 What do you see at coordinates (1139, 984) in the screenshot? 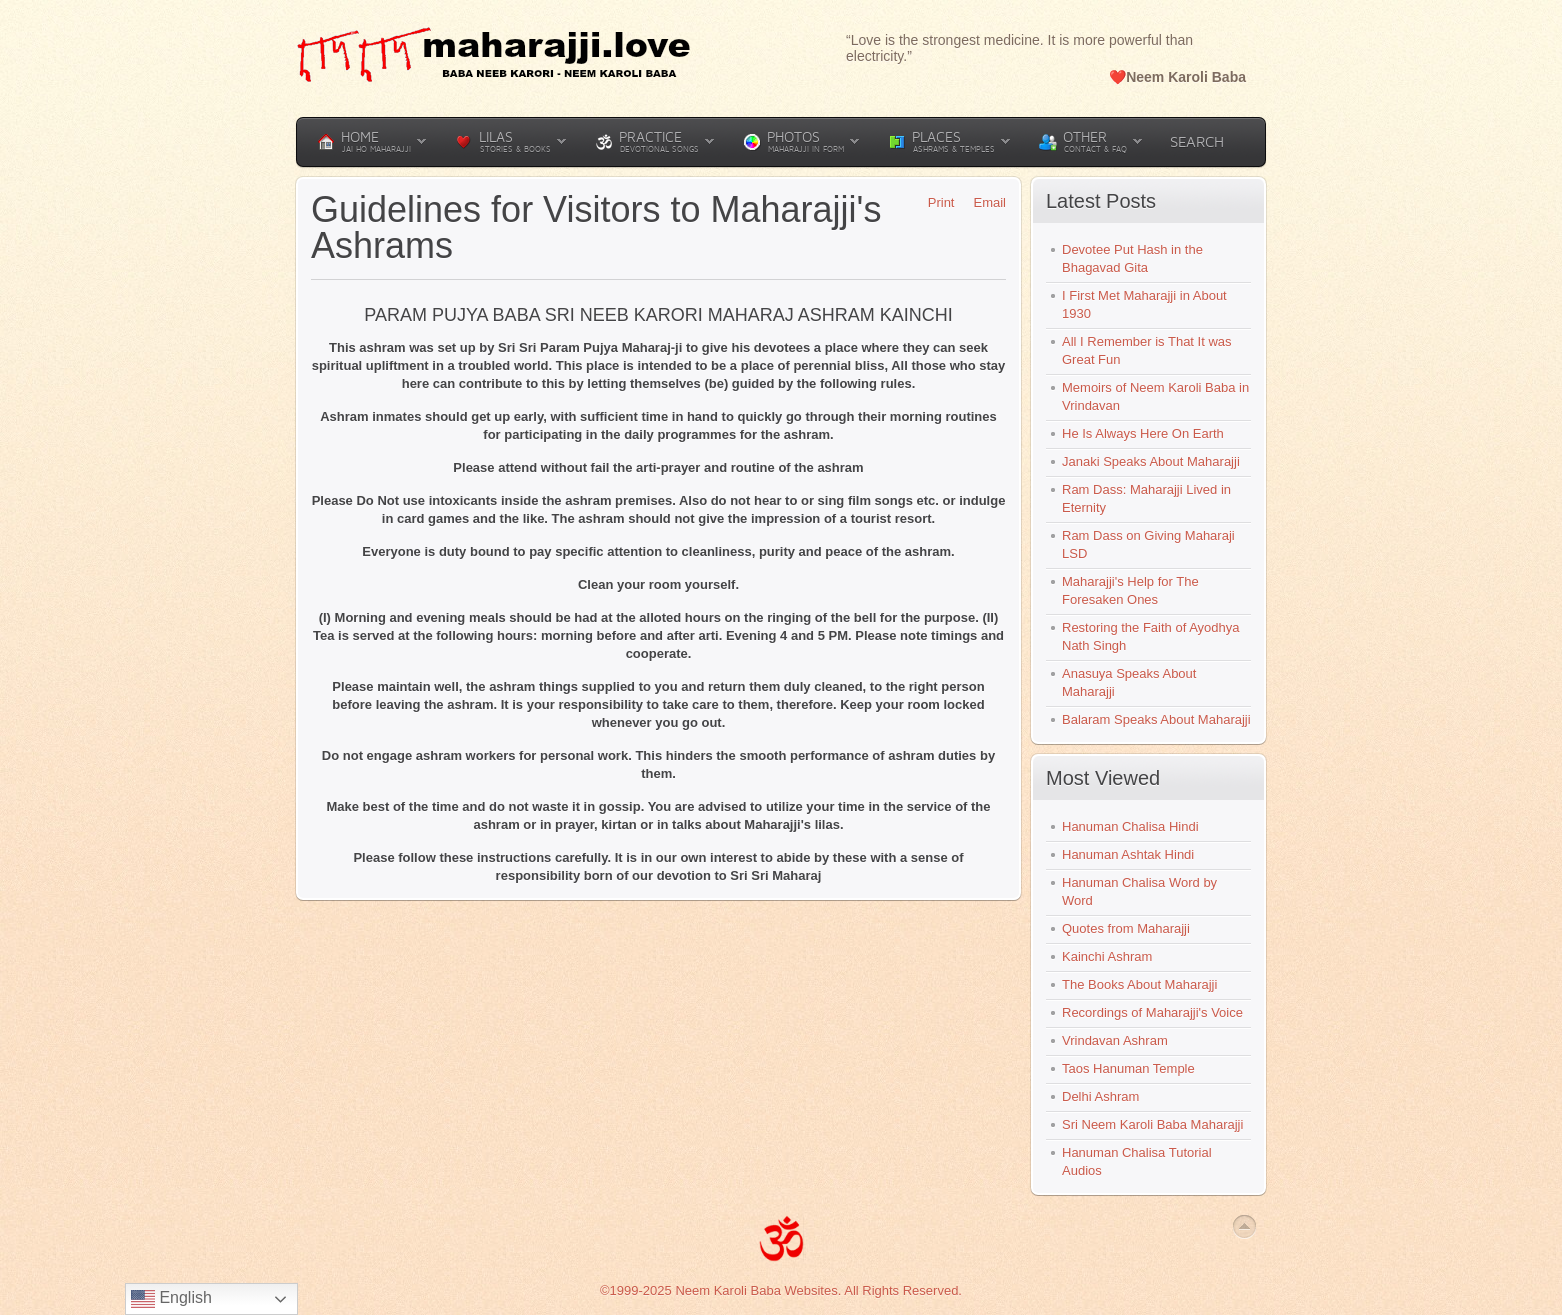
I see `The Books About Maharajji` at bounding box center [1139, 984].